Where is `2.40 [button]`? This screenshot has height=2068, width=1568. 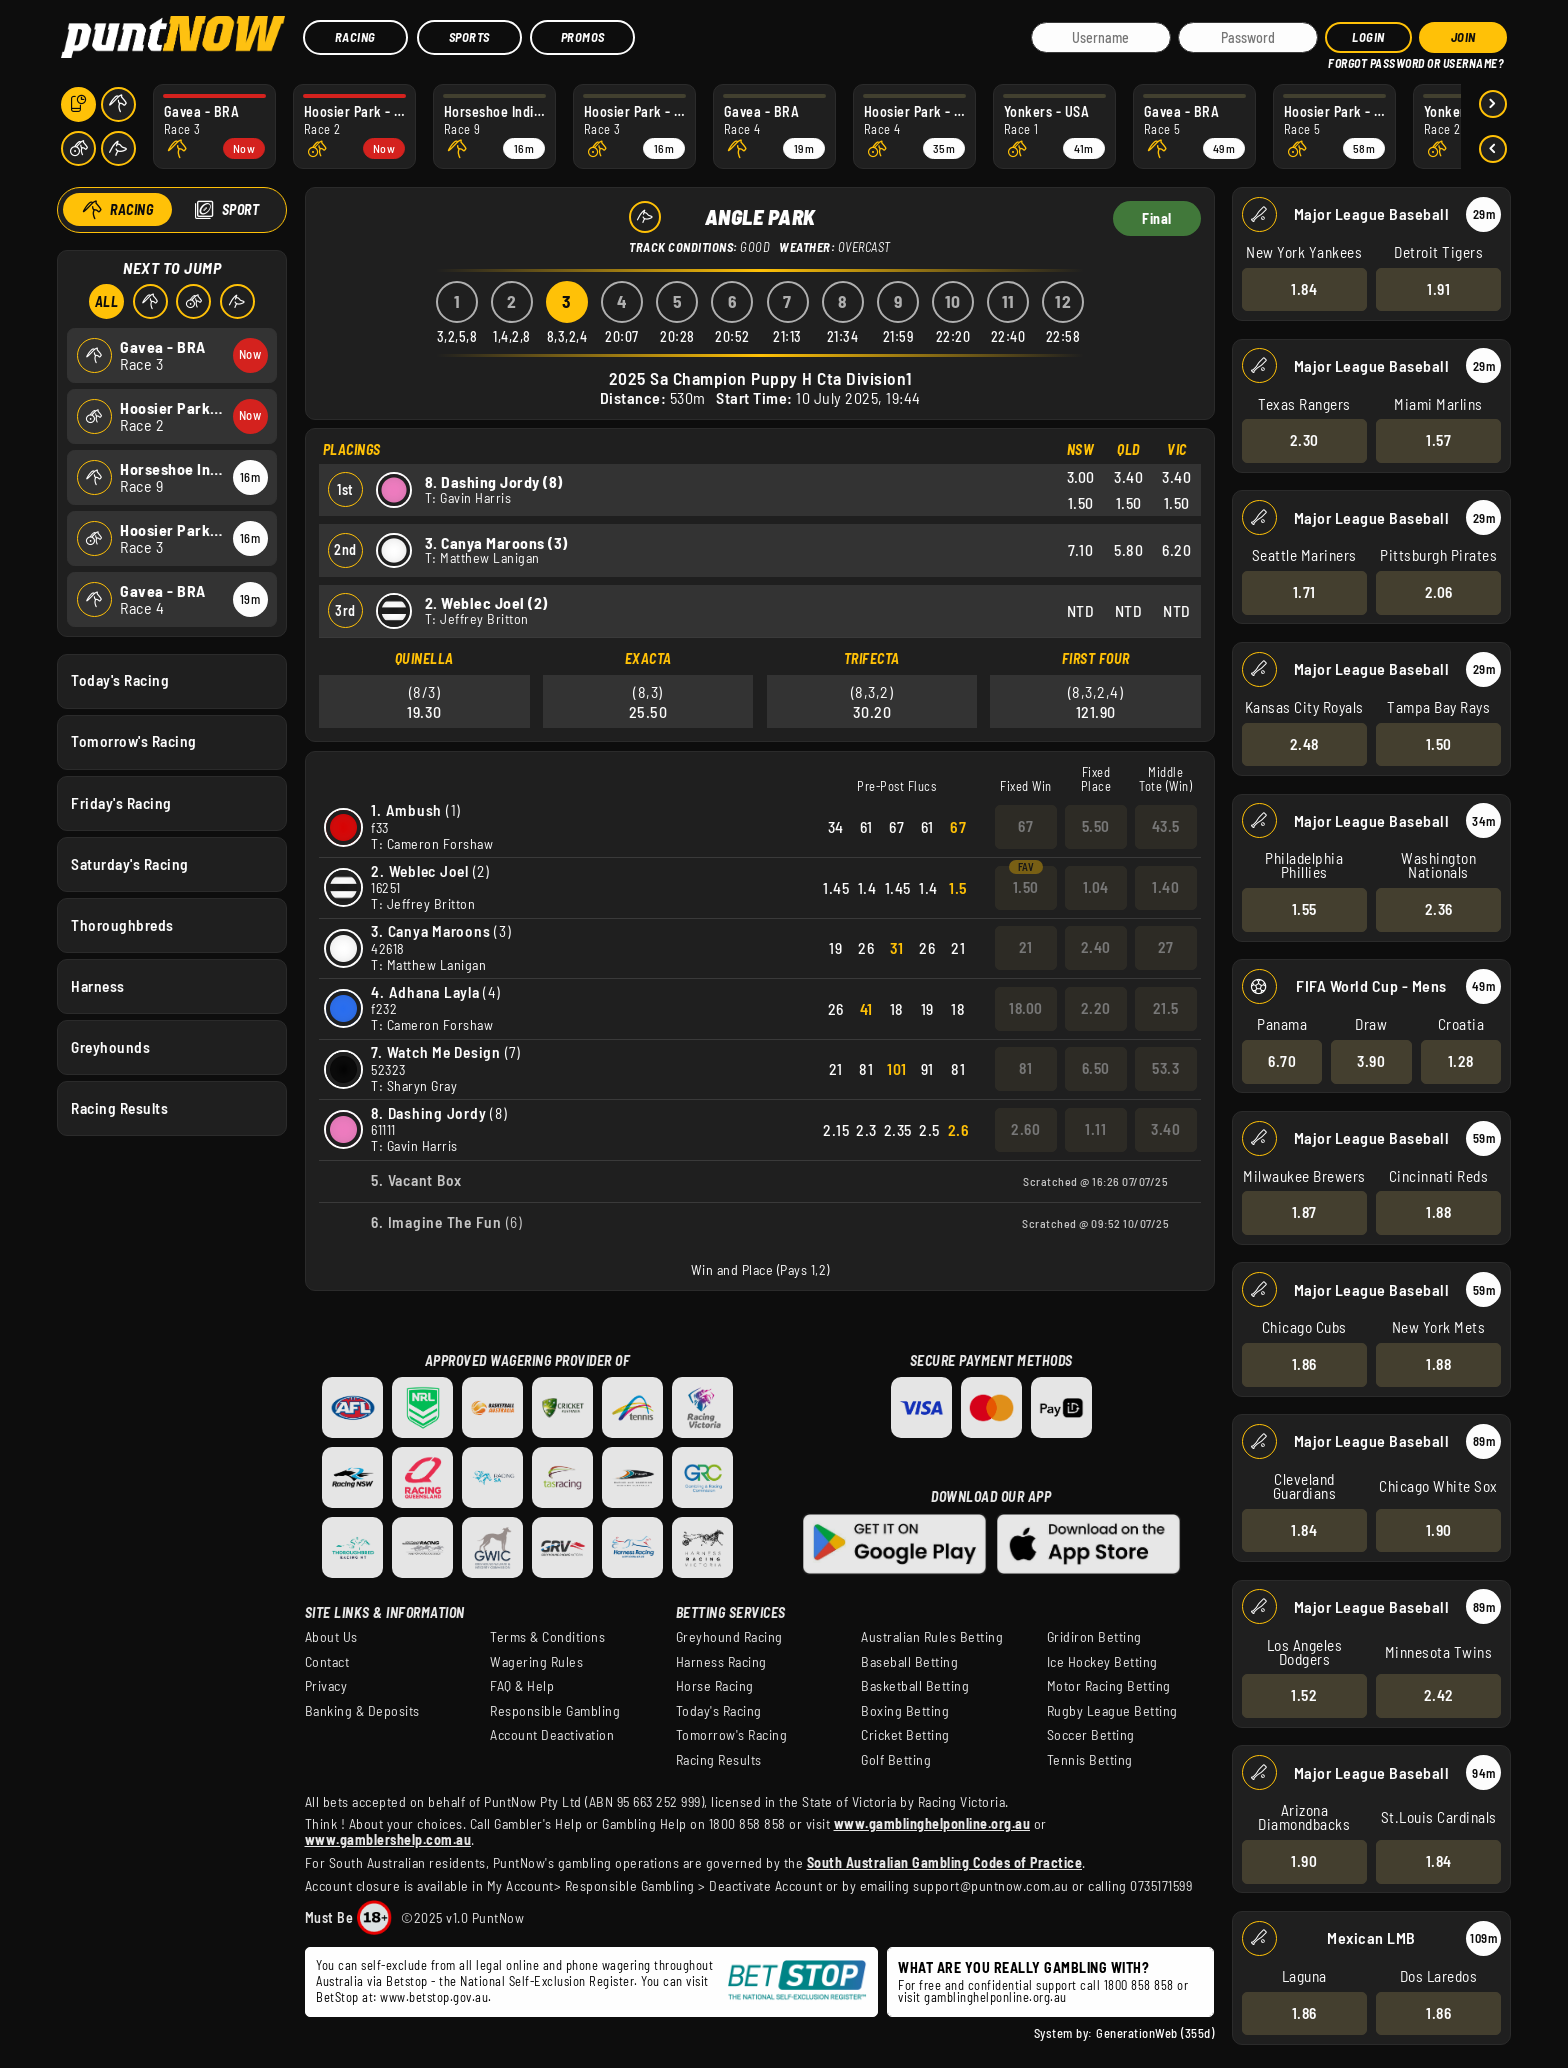
2.40 [button] is located at coordinates (1095, 947).